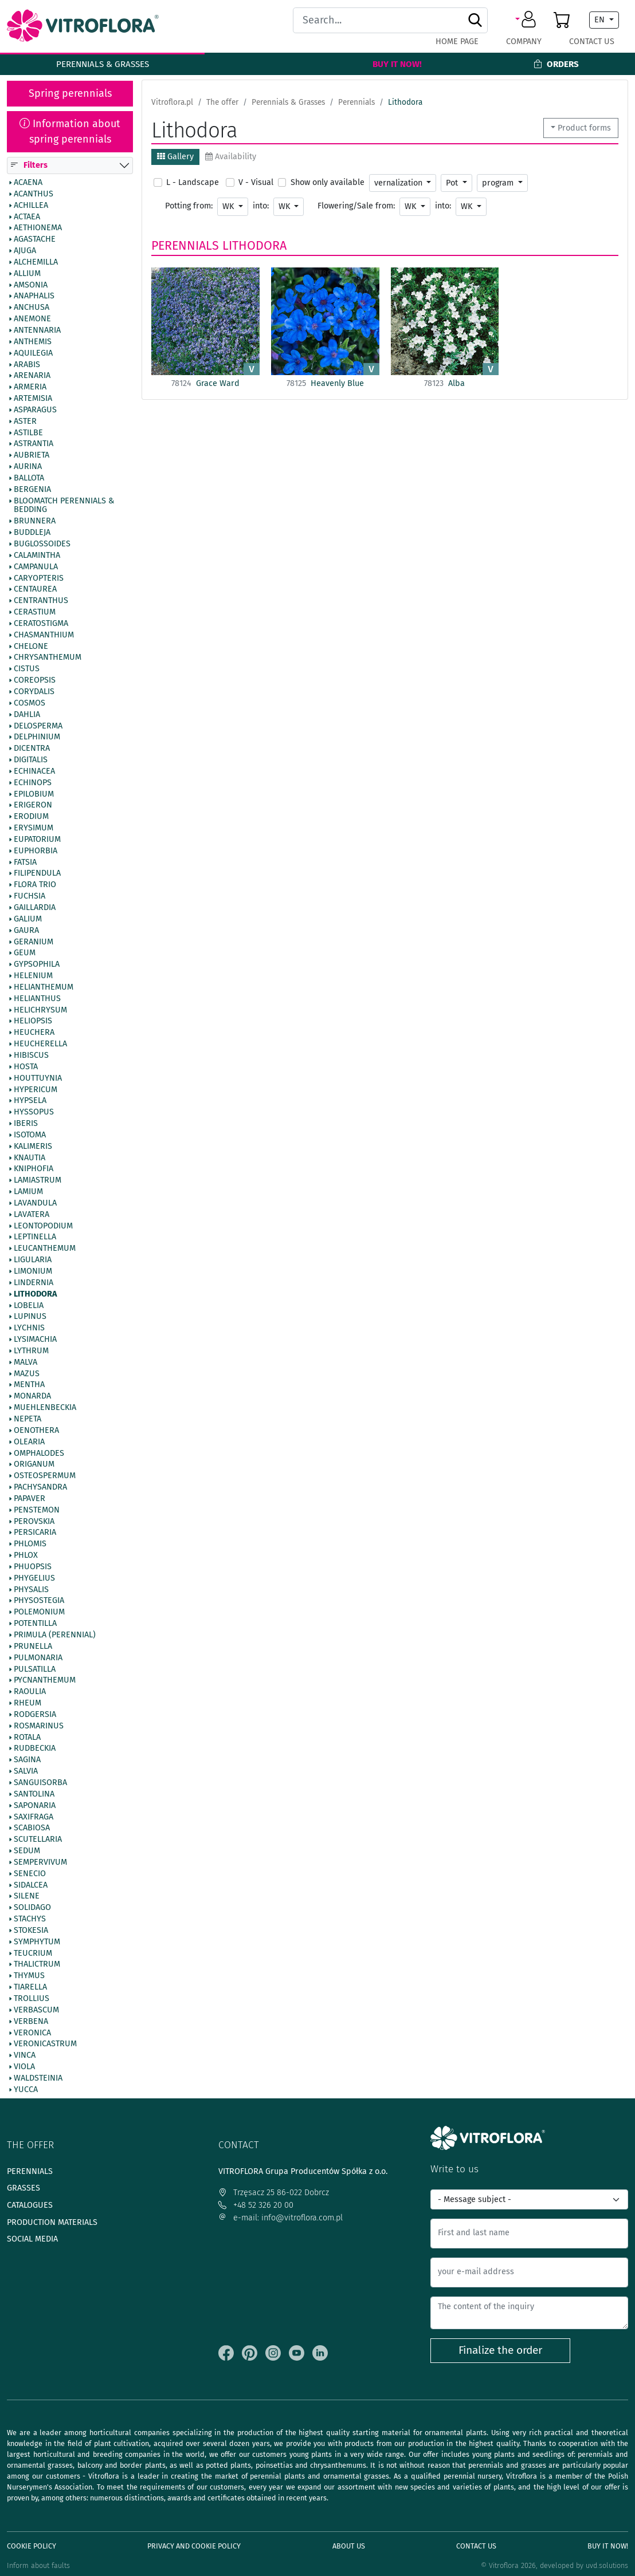 This screenshot has height=2576, width=635. I want to click on Epilobium, so click(34, 794).